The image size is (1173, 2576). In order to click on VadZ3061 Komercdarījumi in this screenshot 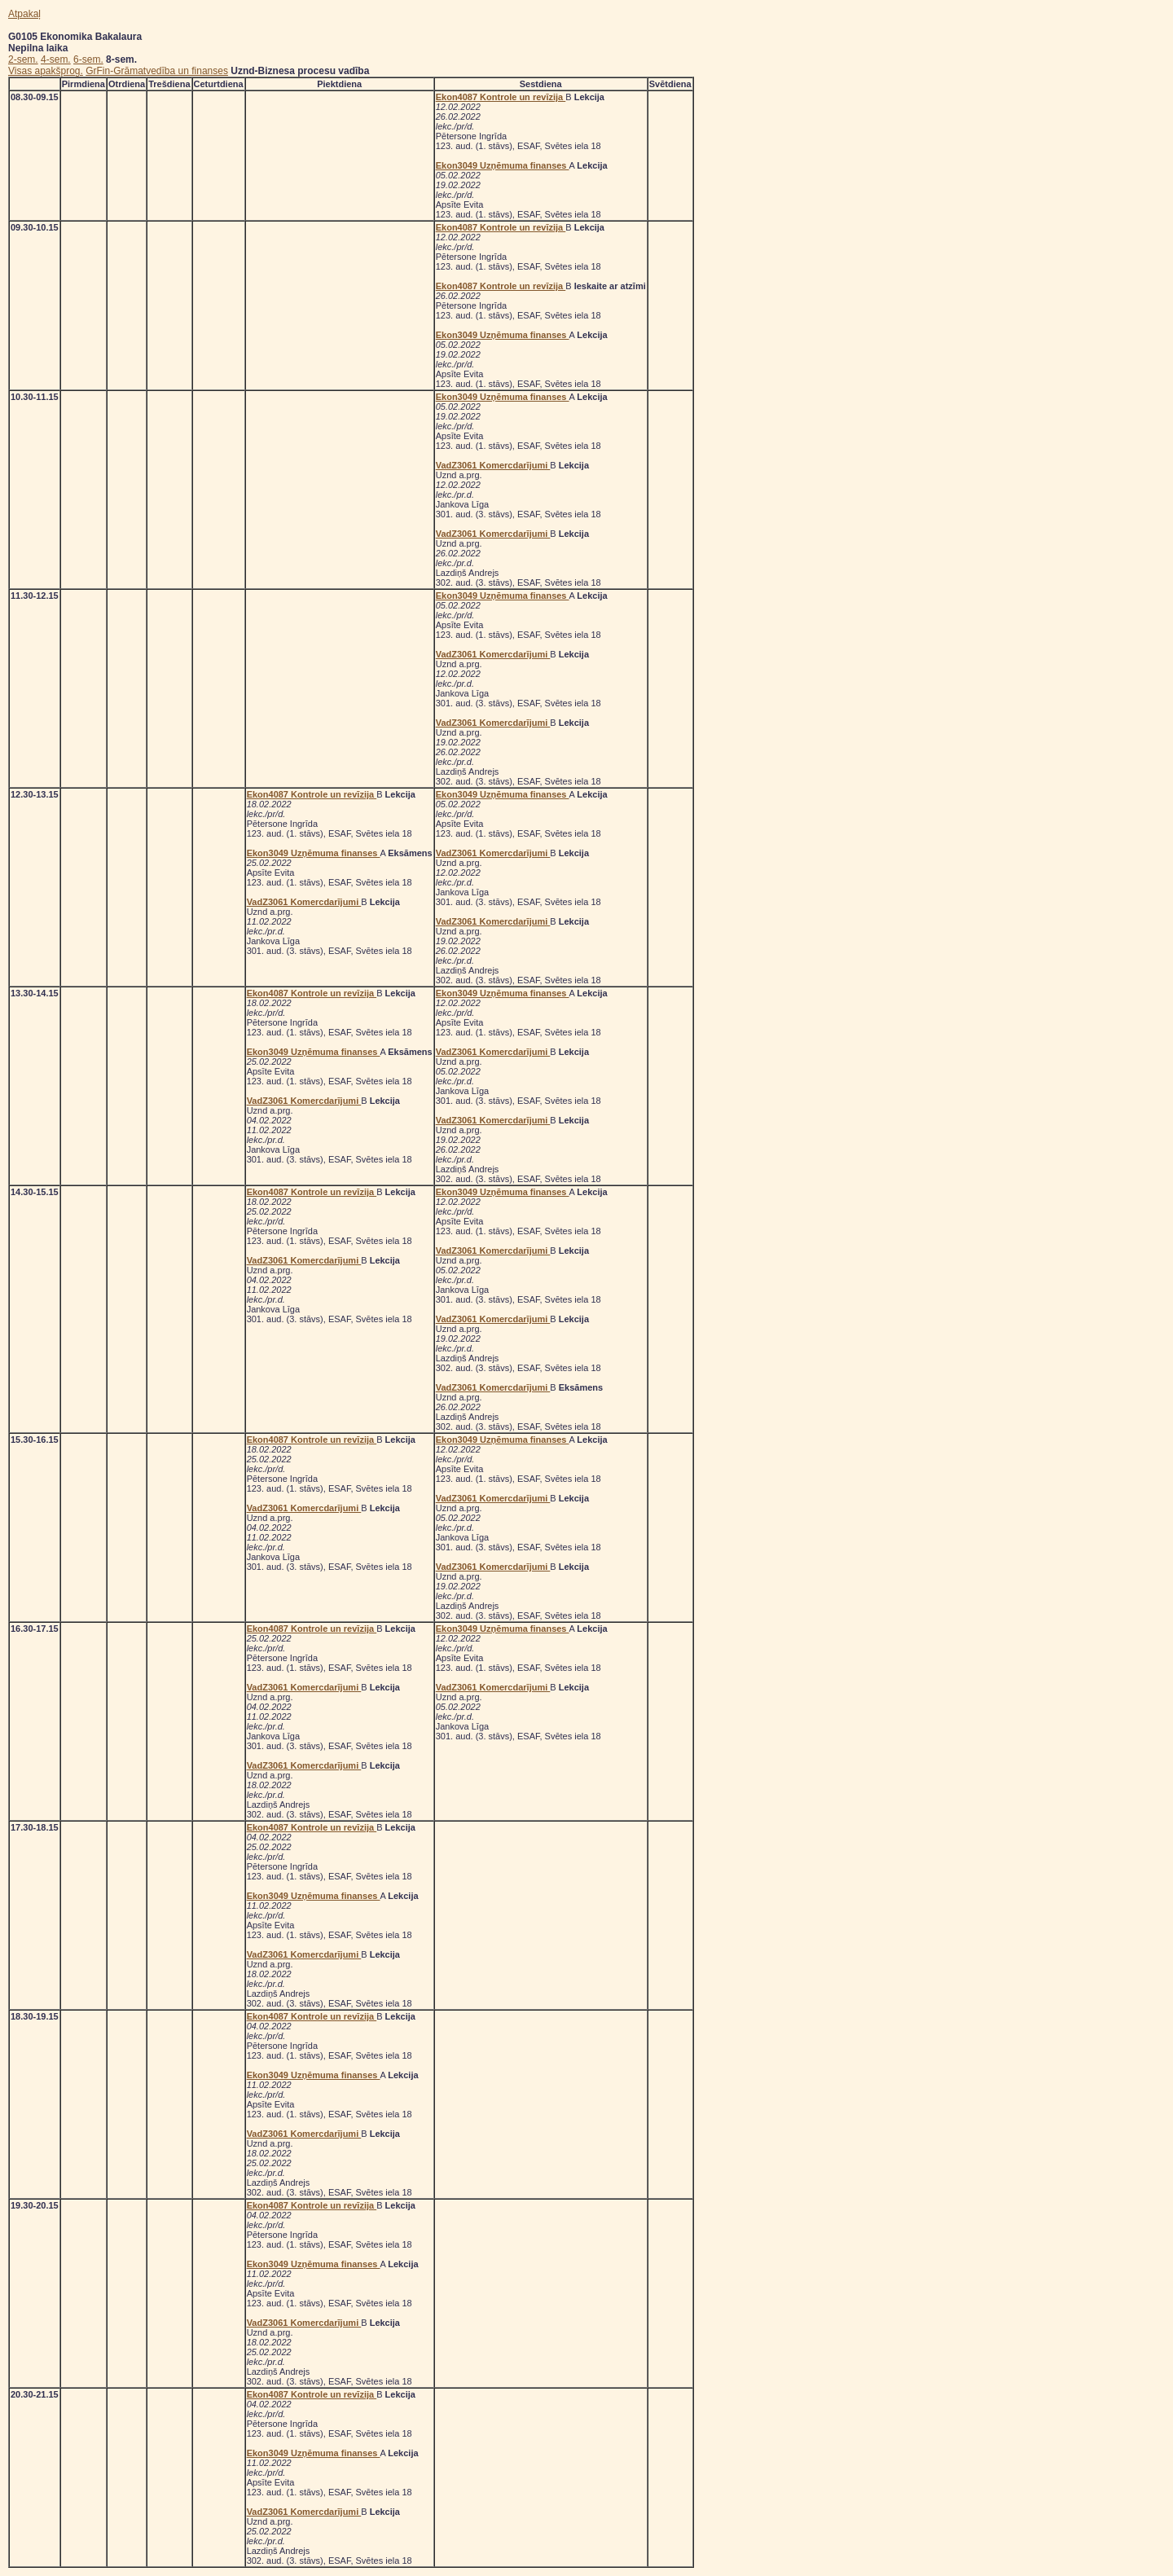, I will do `click(493, 465)`.